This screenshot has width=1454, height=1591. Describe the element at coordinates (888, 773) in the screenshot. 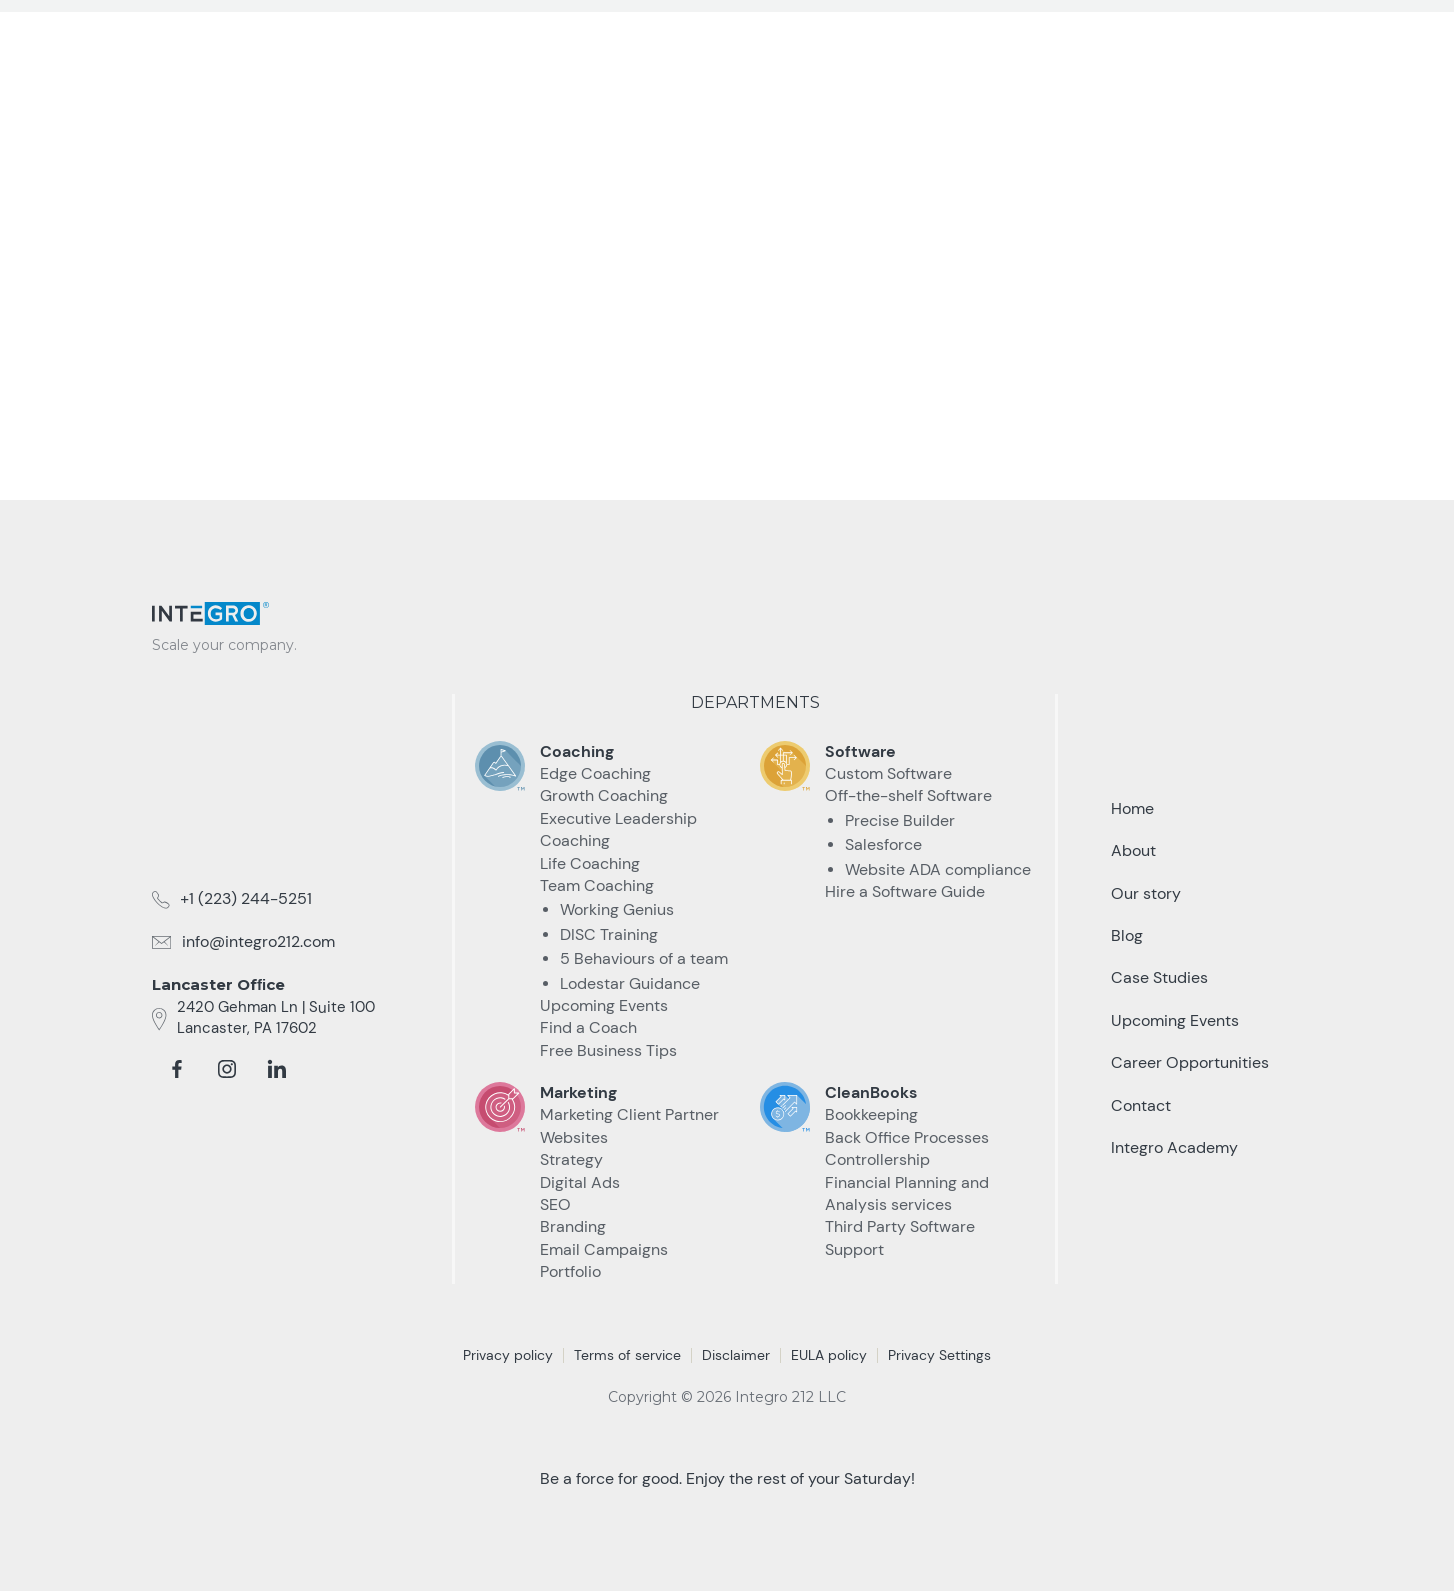

I see `Custom Software` at that location.